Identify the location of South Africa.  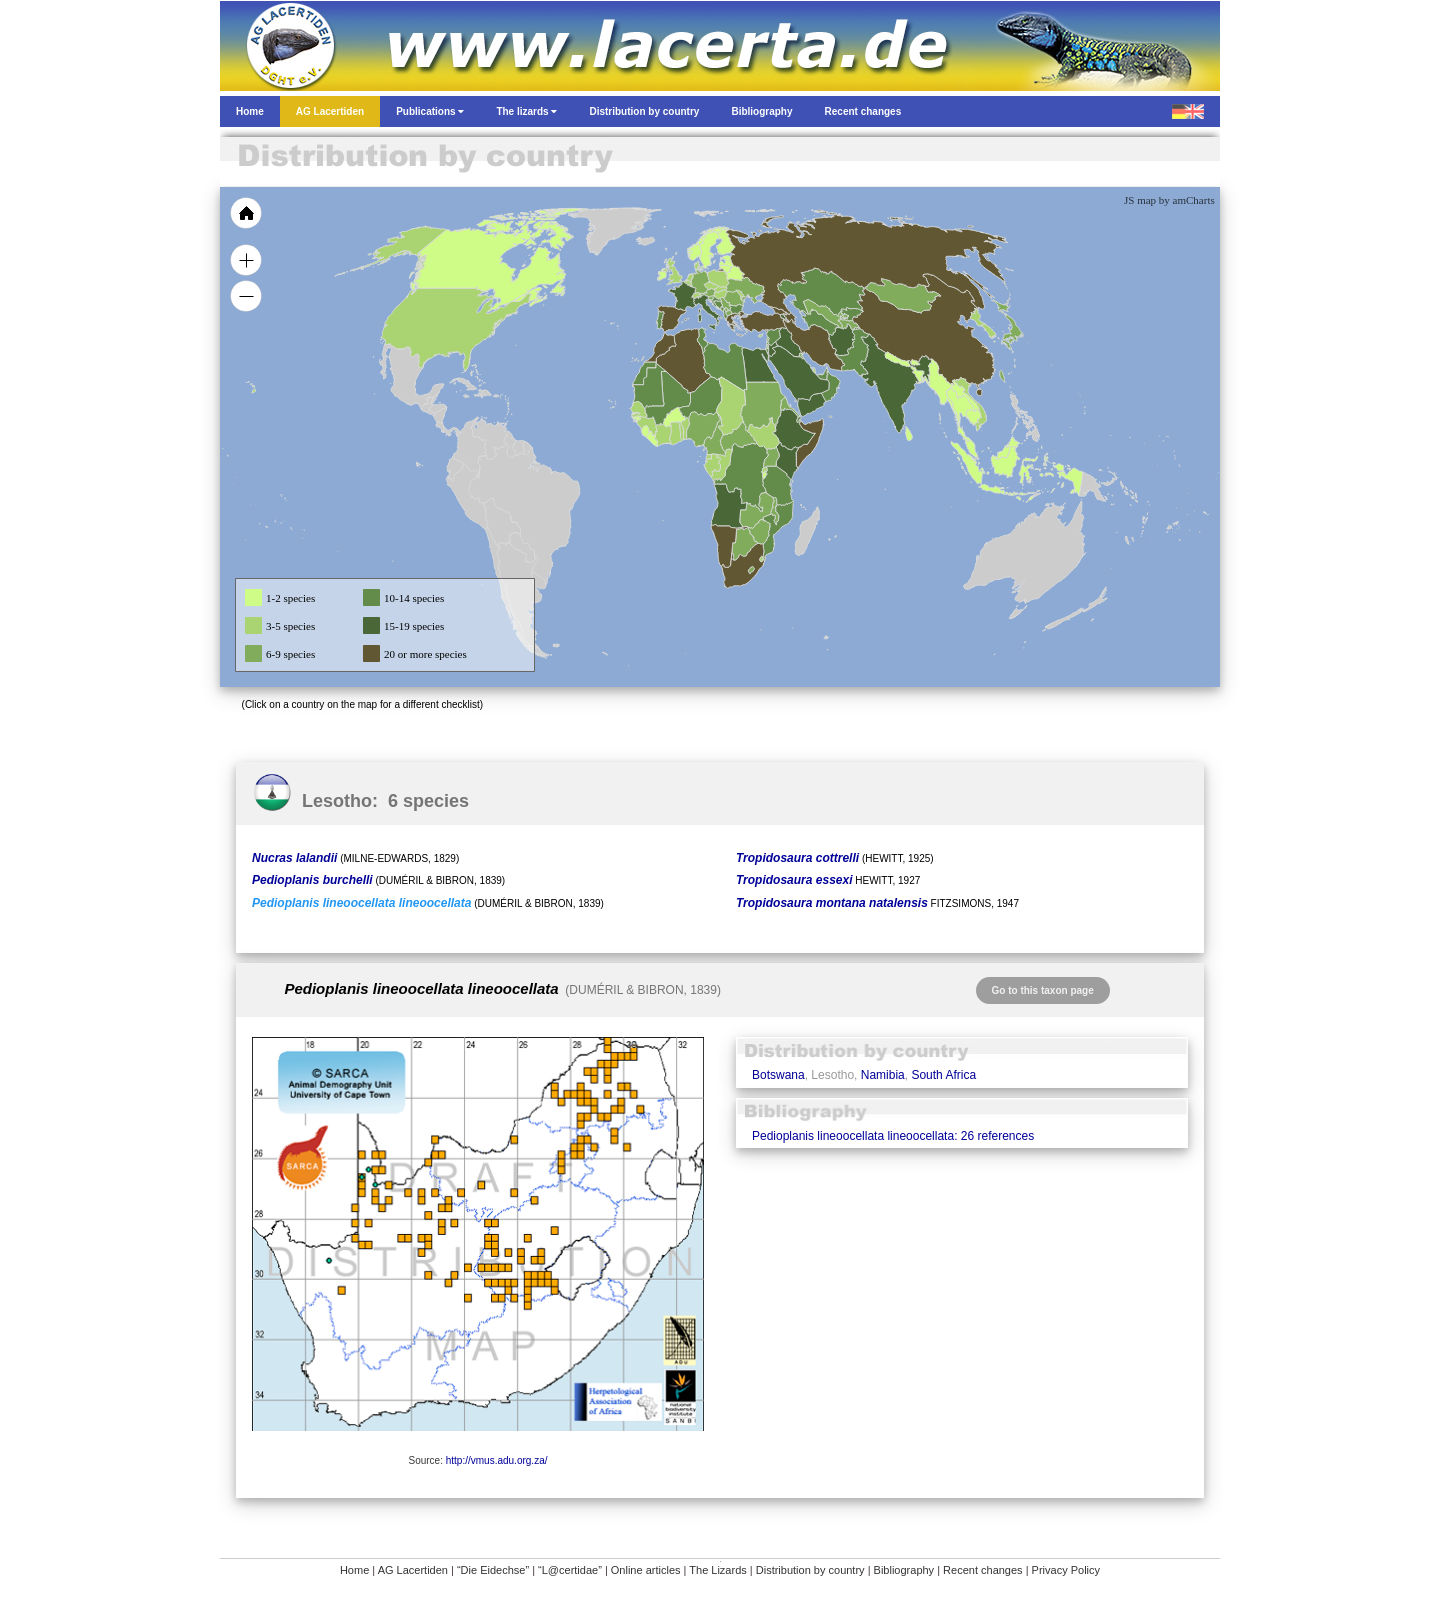
(943, 1075).